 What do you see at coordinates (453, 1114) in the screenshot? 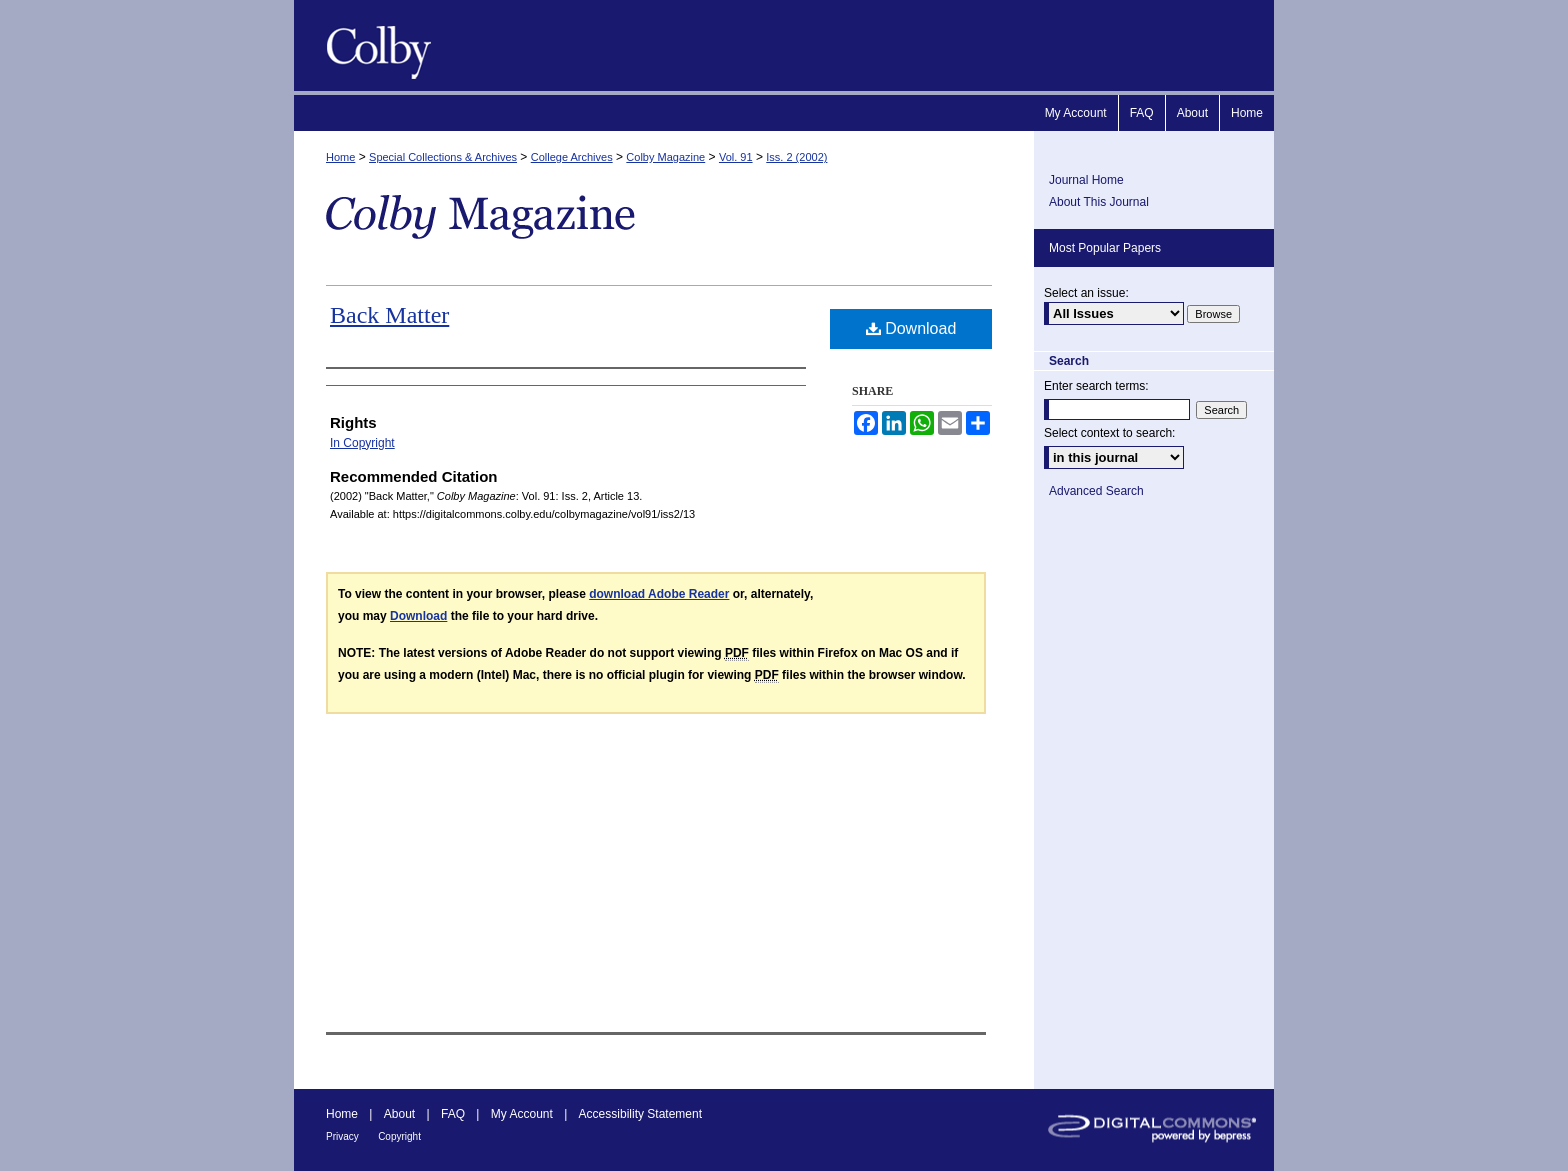
I see `FAQ` at bounding box center [453, 1114].